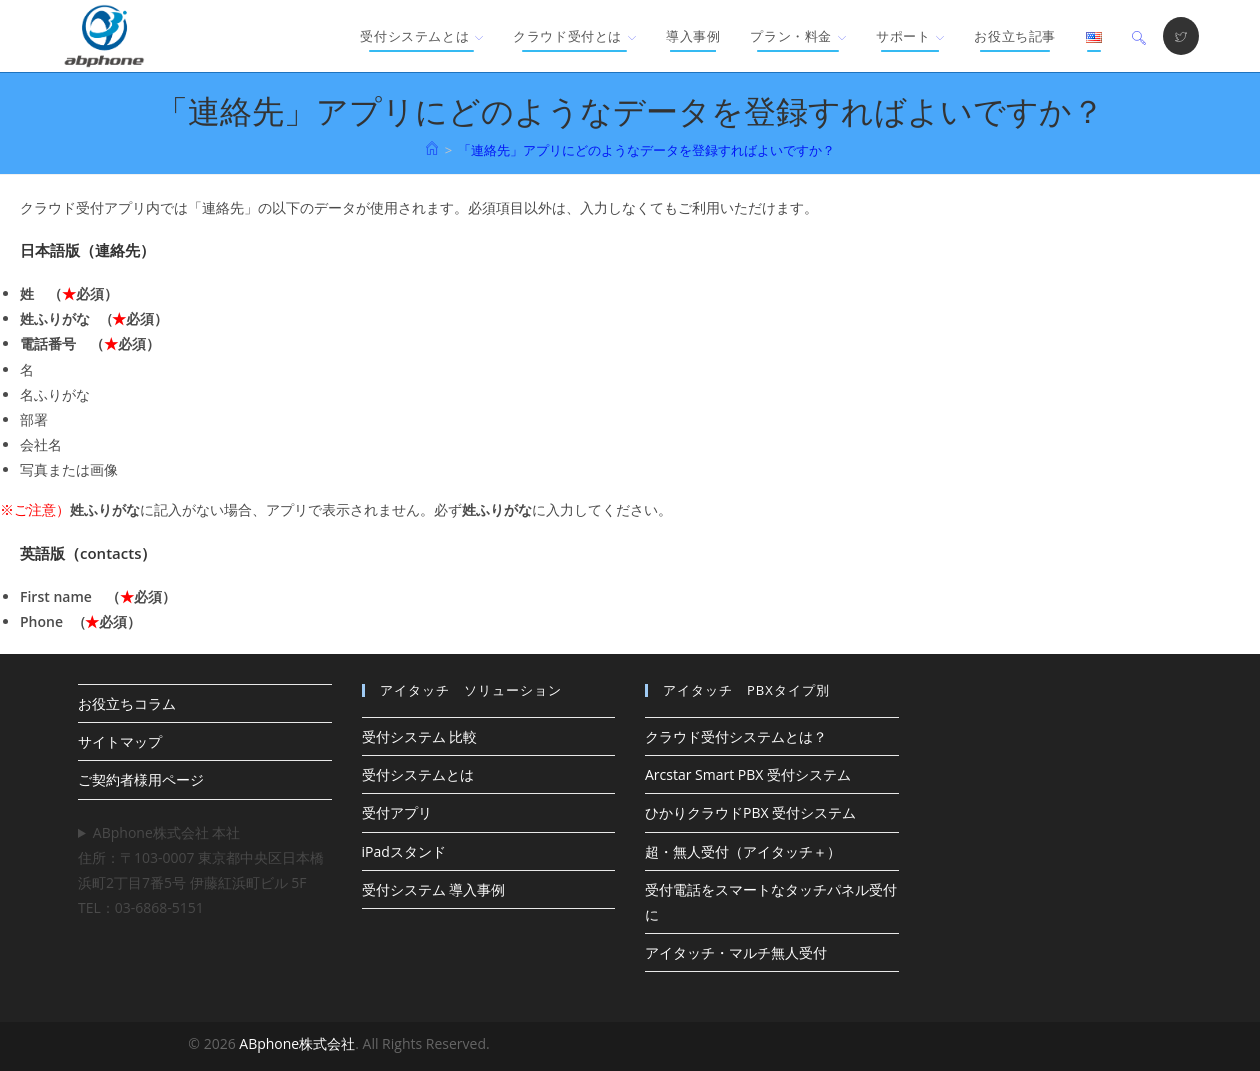 The height and width of the screenshot is (1071, 1260). Describe the element at coordinates (404, 851) in the screenshot. I see `iPadスタンド` at that location.